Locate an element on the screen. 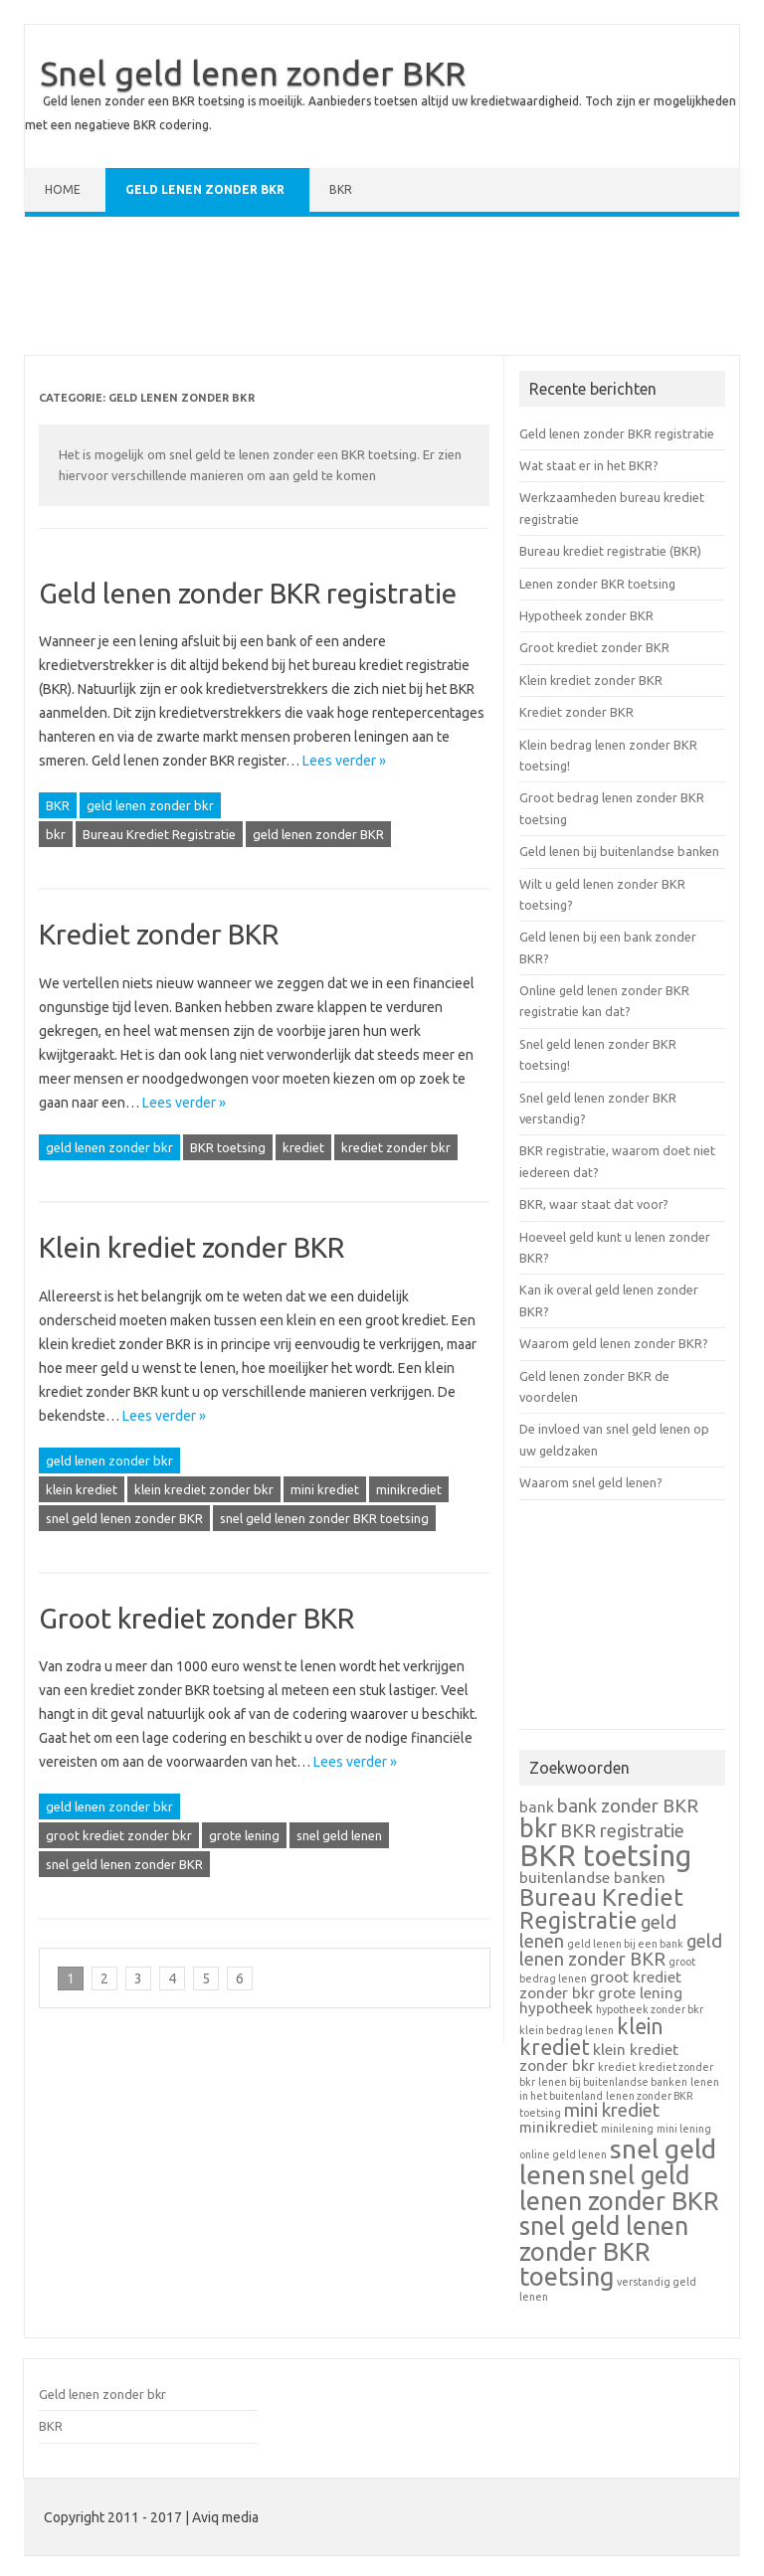  Lees verder » is located at coordinates (344, 761).